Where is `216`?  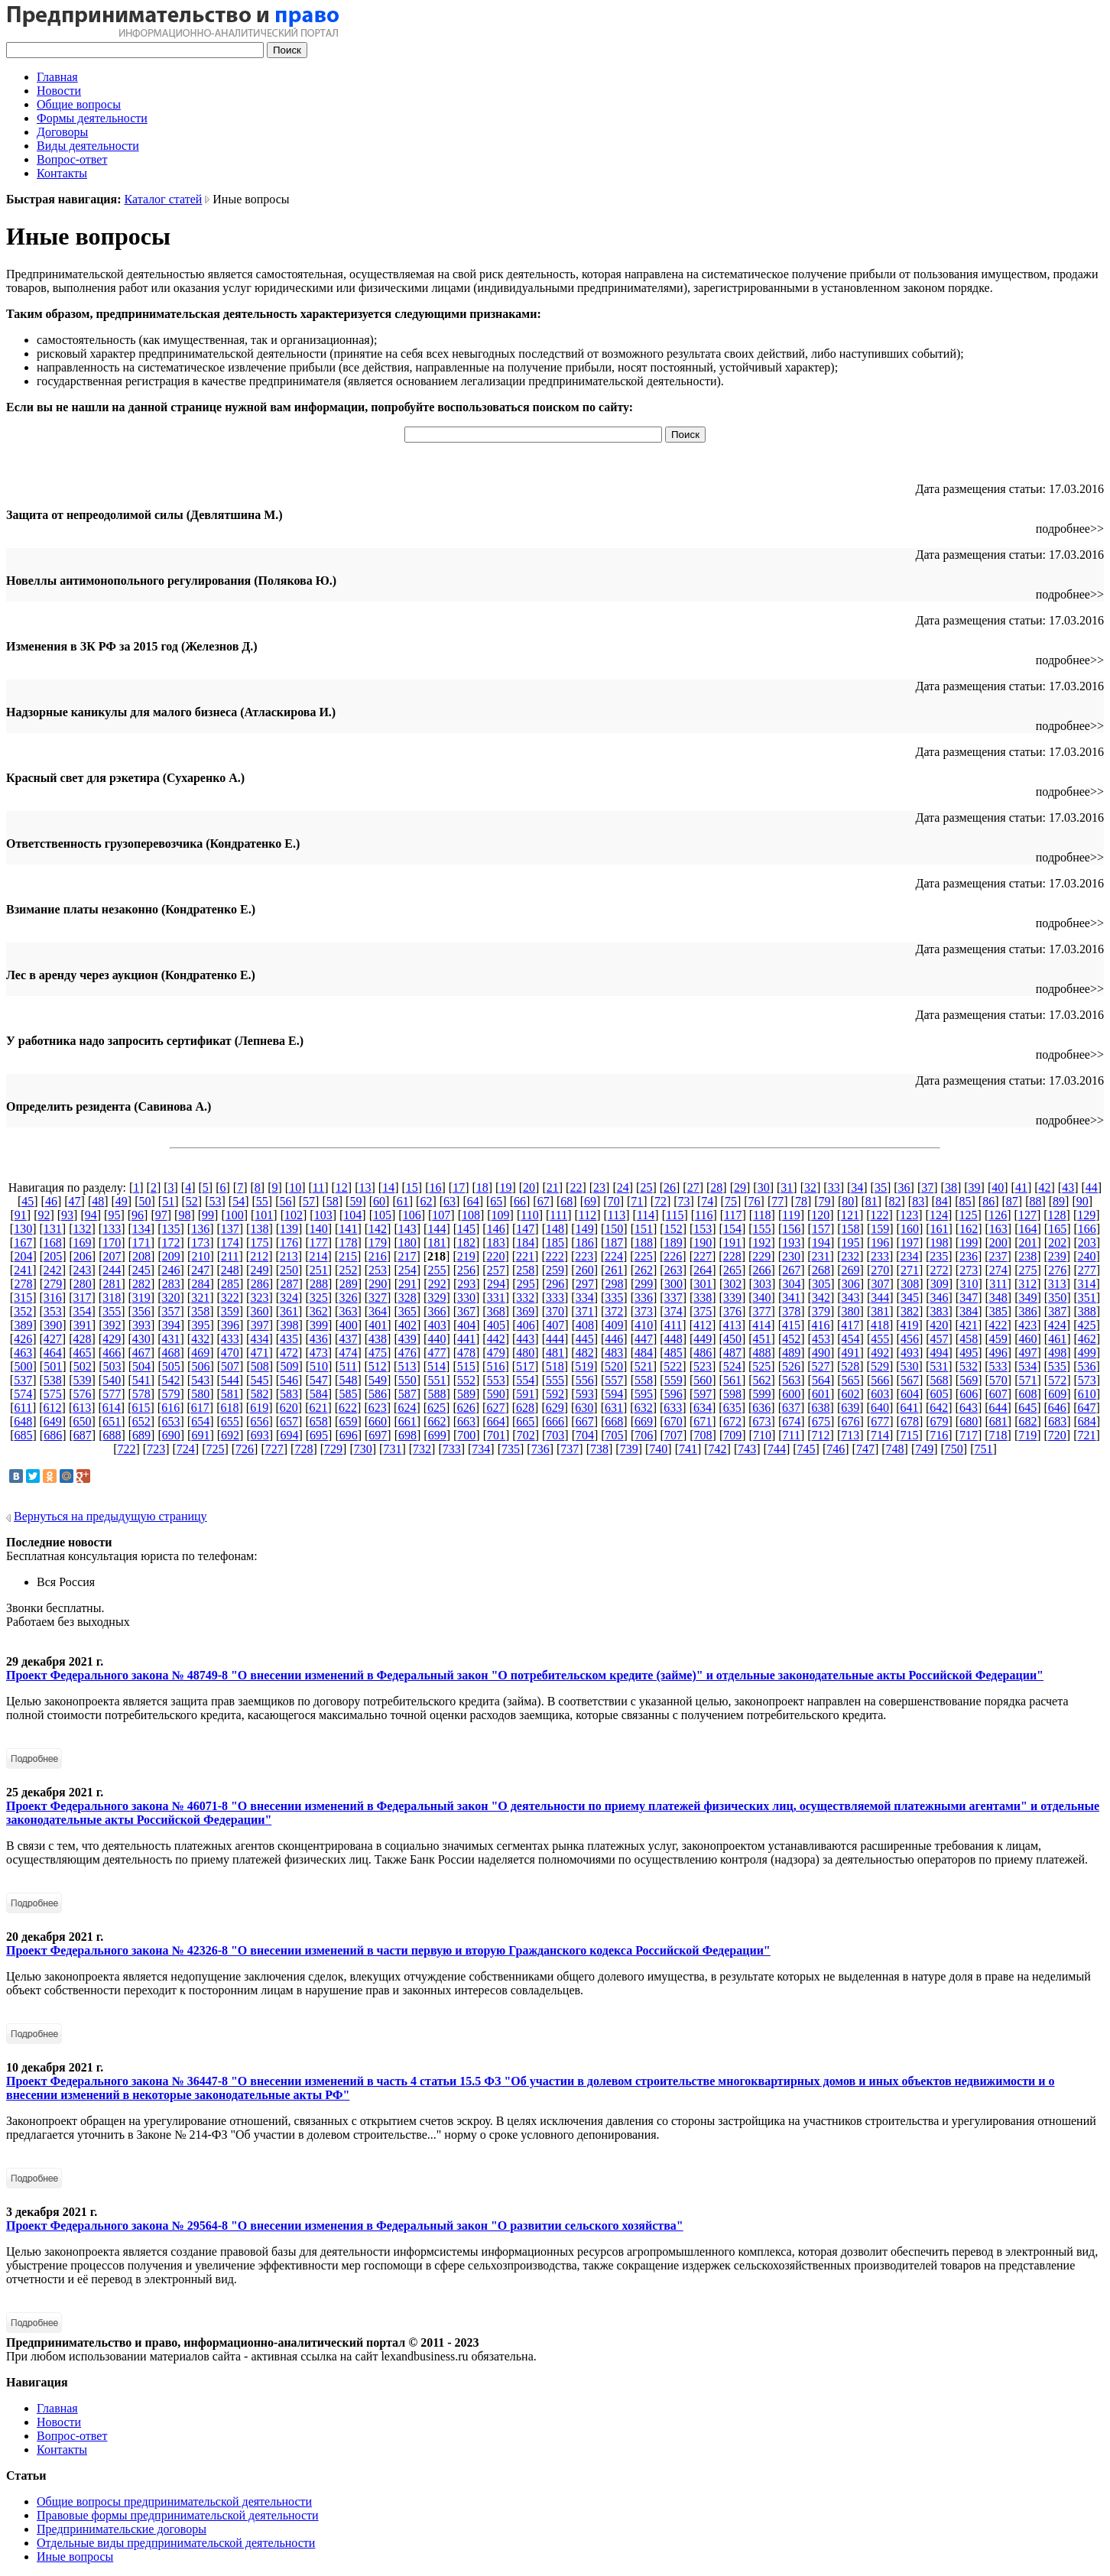 216 is located at coordinates (377, 1256).